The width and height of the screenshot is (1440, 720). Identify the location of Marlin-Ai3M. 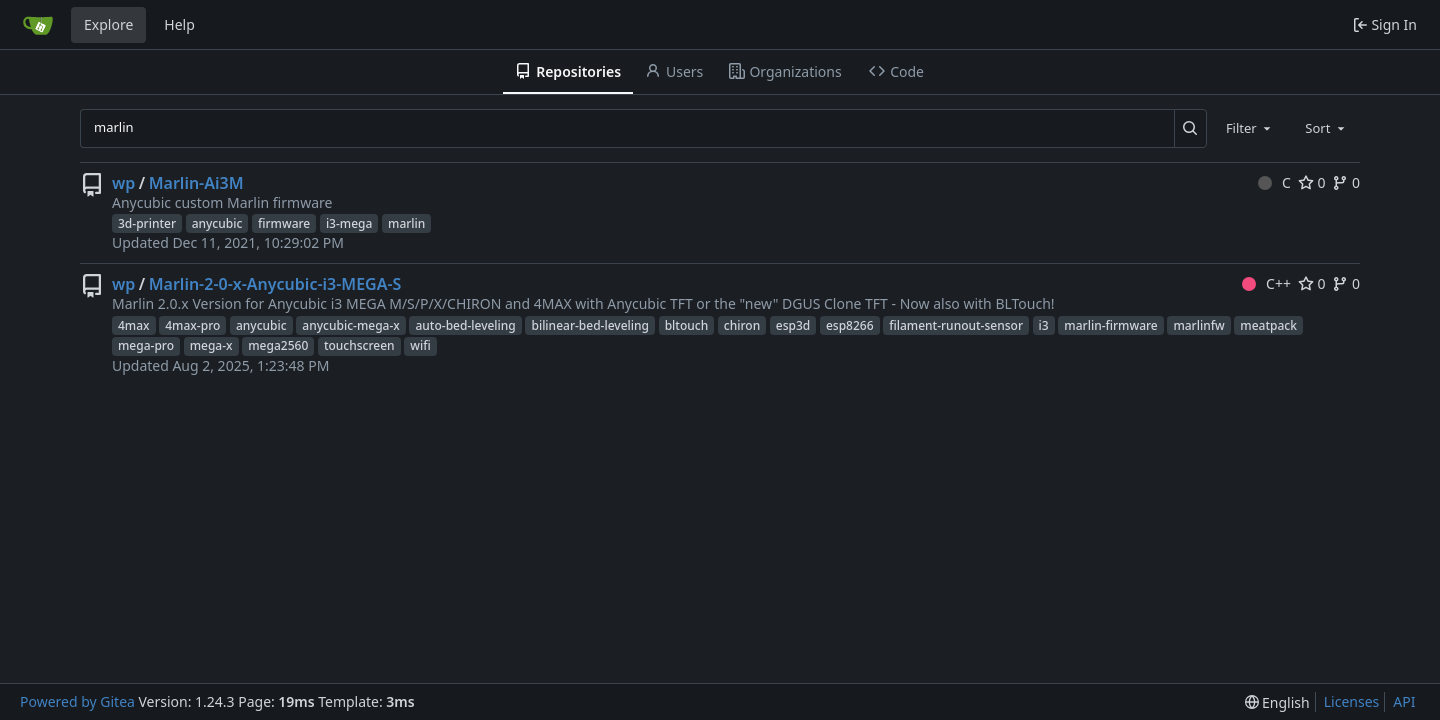
(196, 183).